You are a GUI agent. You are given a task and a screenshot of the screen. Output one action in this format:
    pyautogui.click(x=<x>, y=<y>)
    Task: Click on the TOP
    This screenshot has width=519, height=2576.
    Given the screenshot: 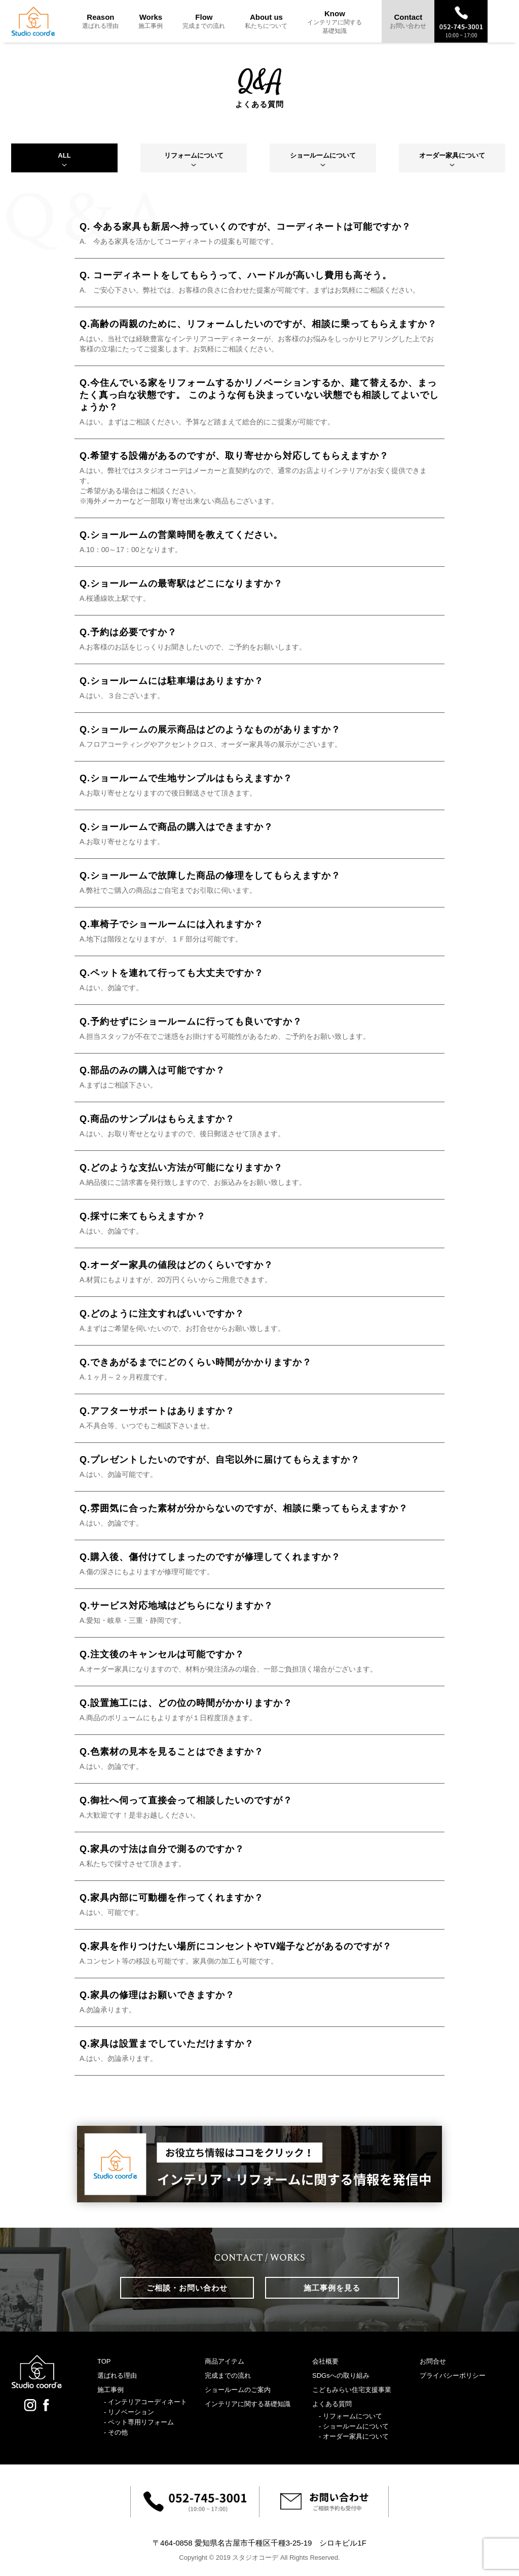 What is the action you would take?
    pyautogui.click(x=104, y=2361)
    